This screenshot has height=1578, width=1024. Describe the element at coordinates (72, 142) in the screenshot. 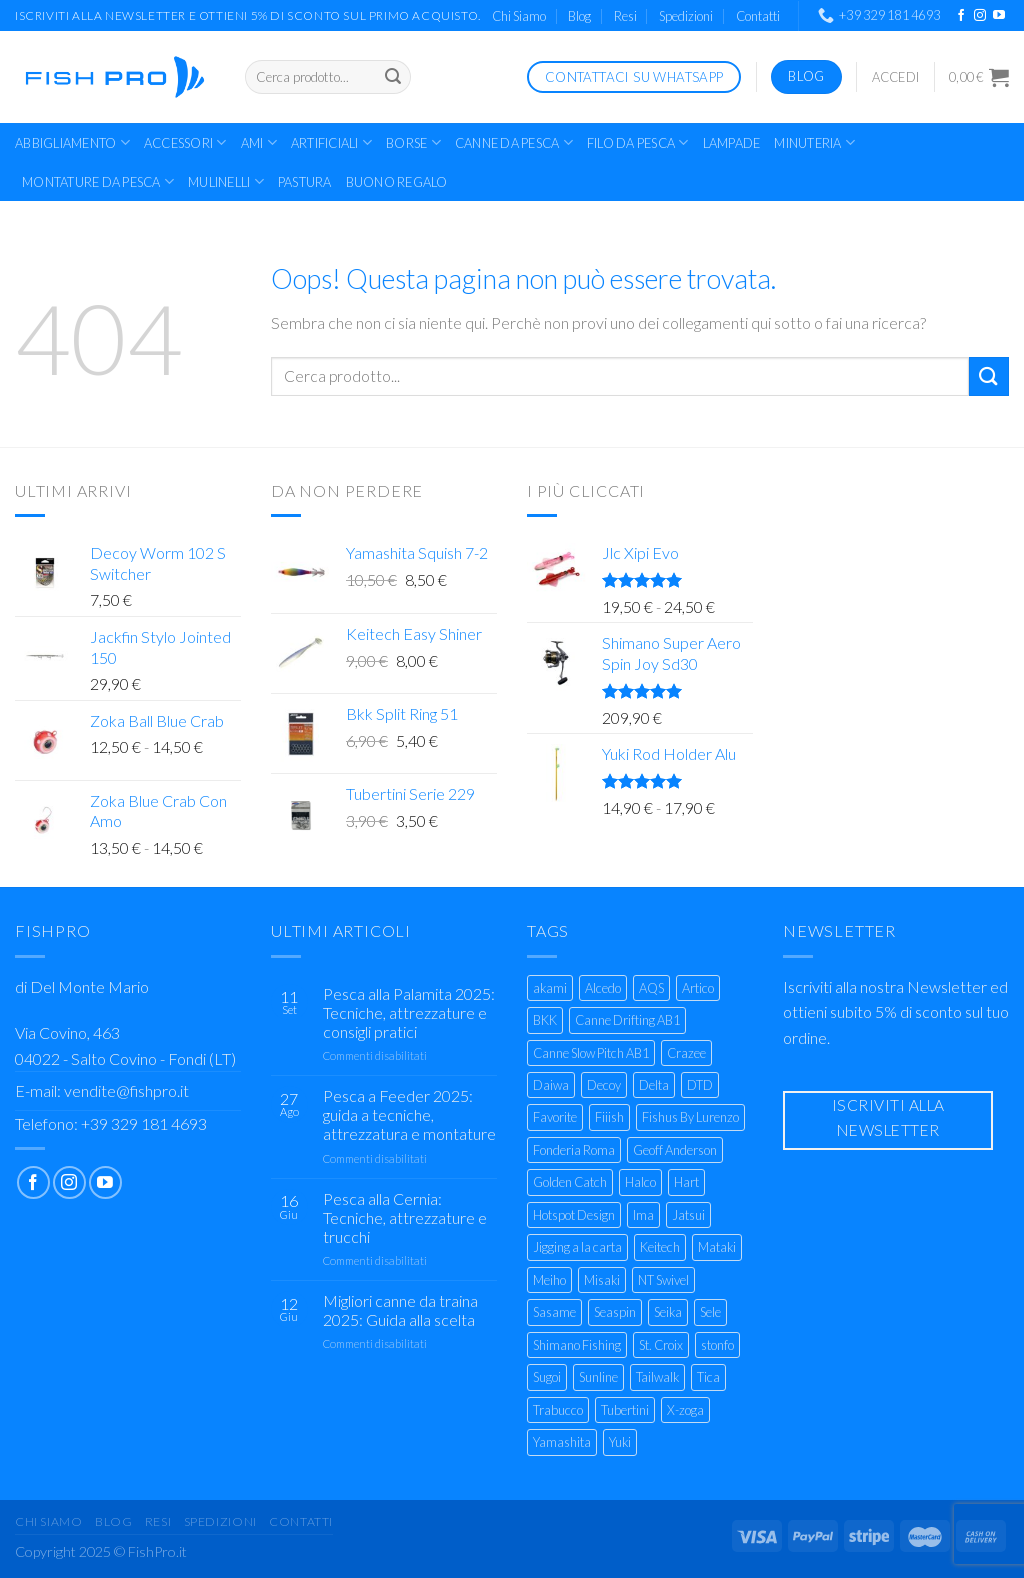

I see `Abbigliamento` at that location.